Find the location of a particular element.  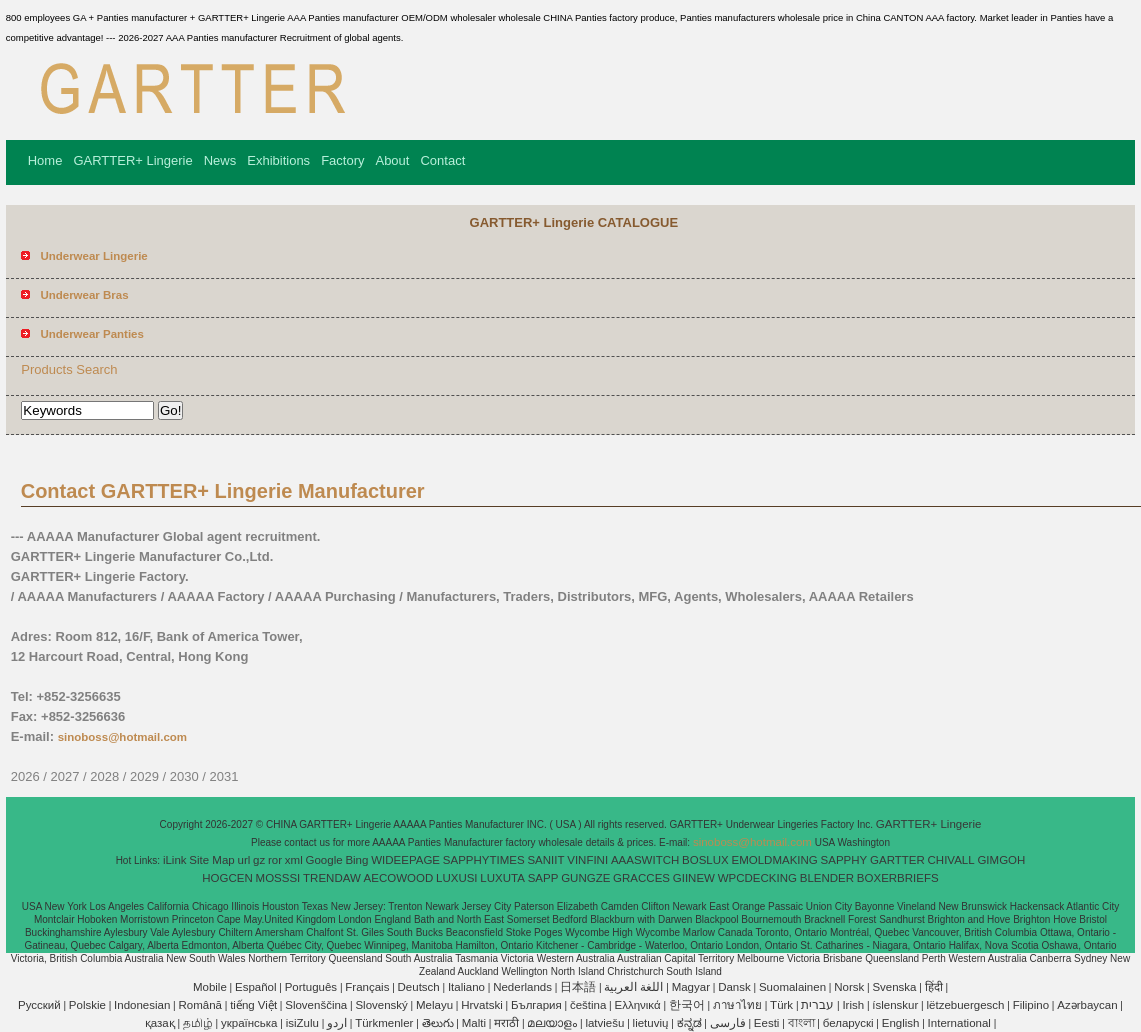

WIDEEPAGE is located at coordinates (405, 860).